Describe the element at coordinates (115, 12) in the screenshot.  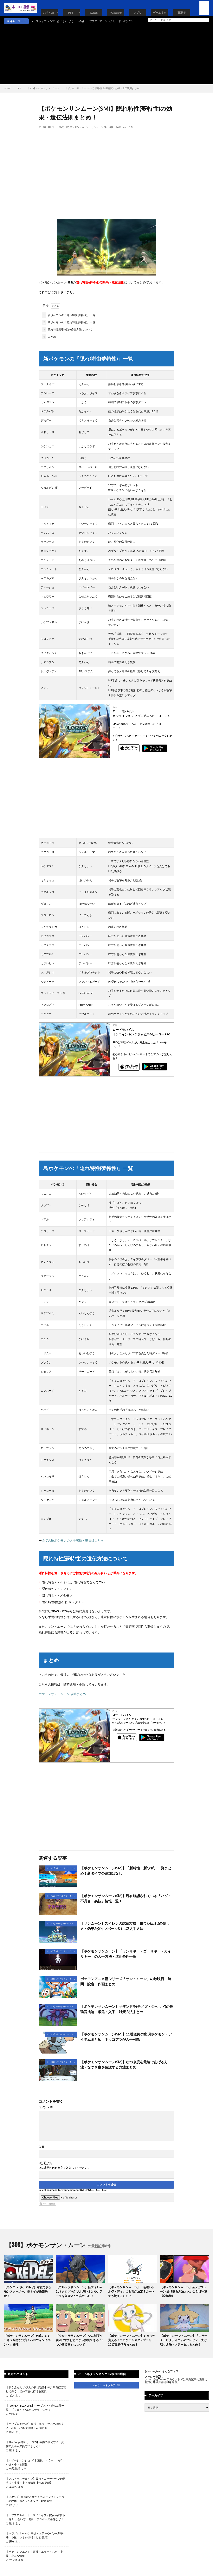
I see `PC(steam)` at that location.